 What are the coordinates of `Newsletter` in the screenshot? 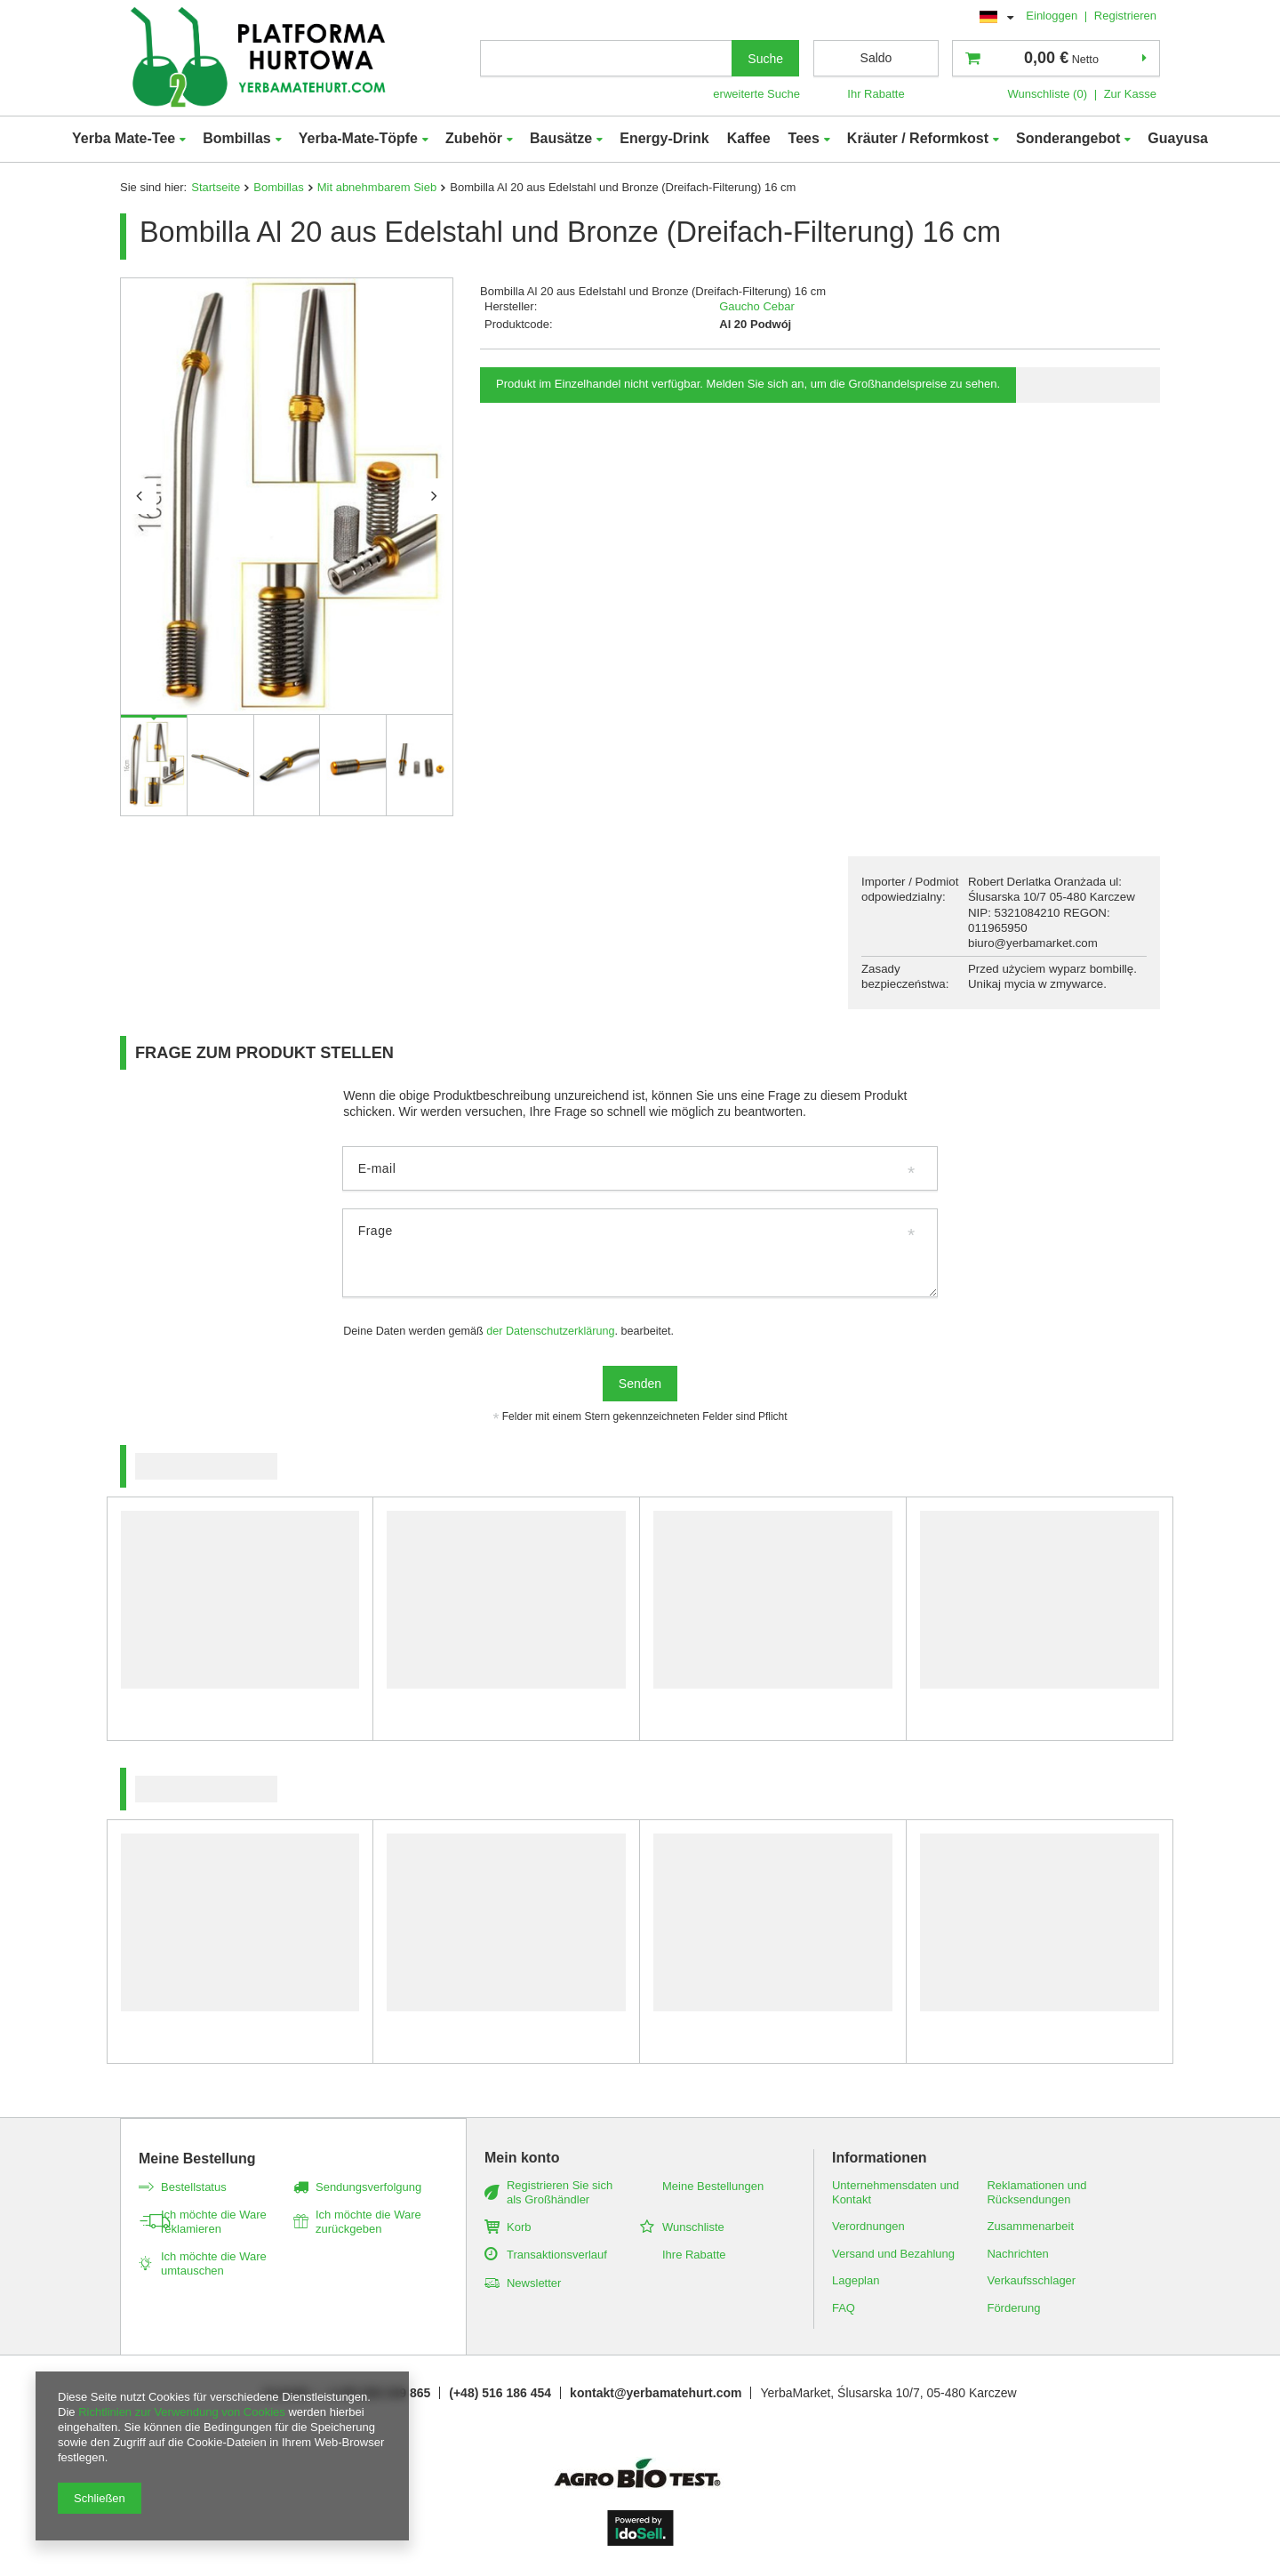 It's located at (534, 2283).